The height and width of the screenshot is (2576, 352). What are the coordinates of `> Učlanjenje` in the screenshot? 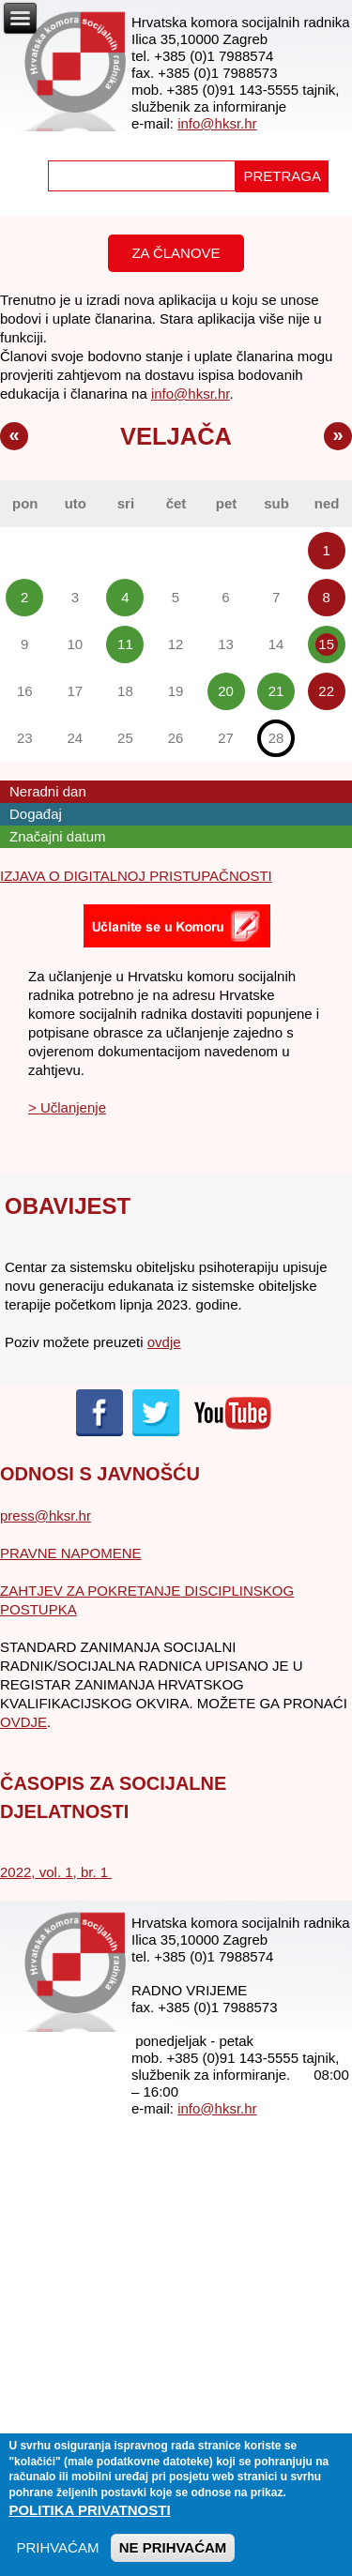 It's located at (67, 1107).